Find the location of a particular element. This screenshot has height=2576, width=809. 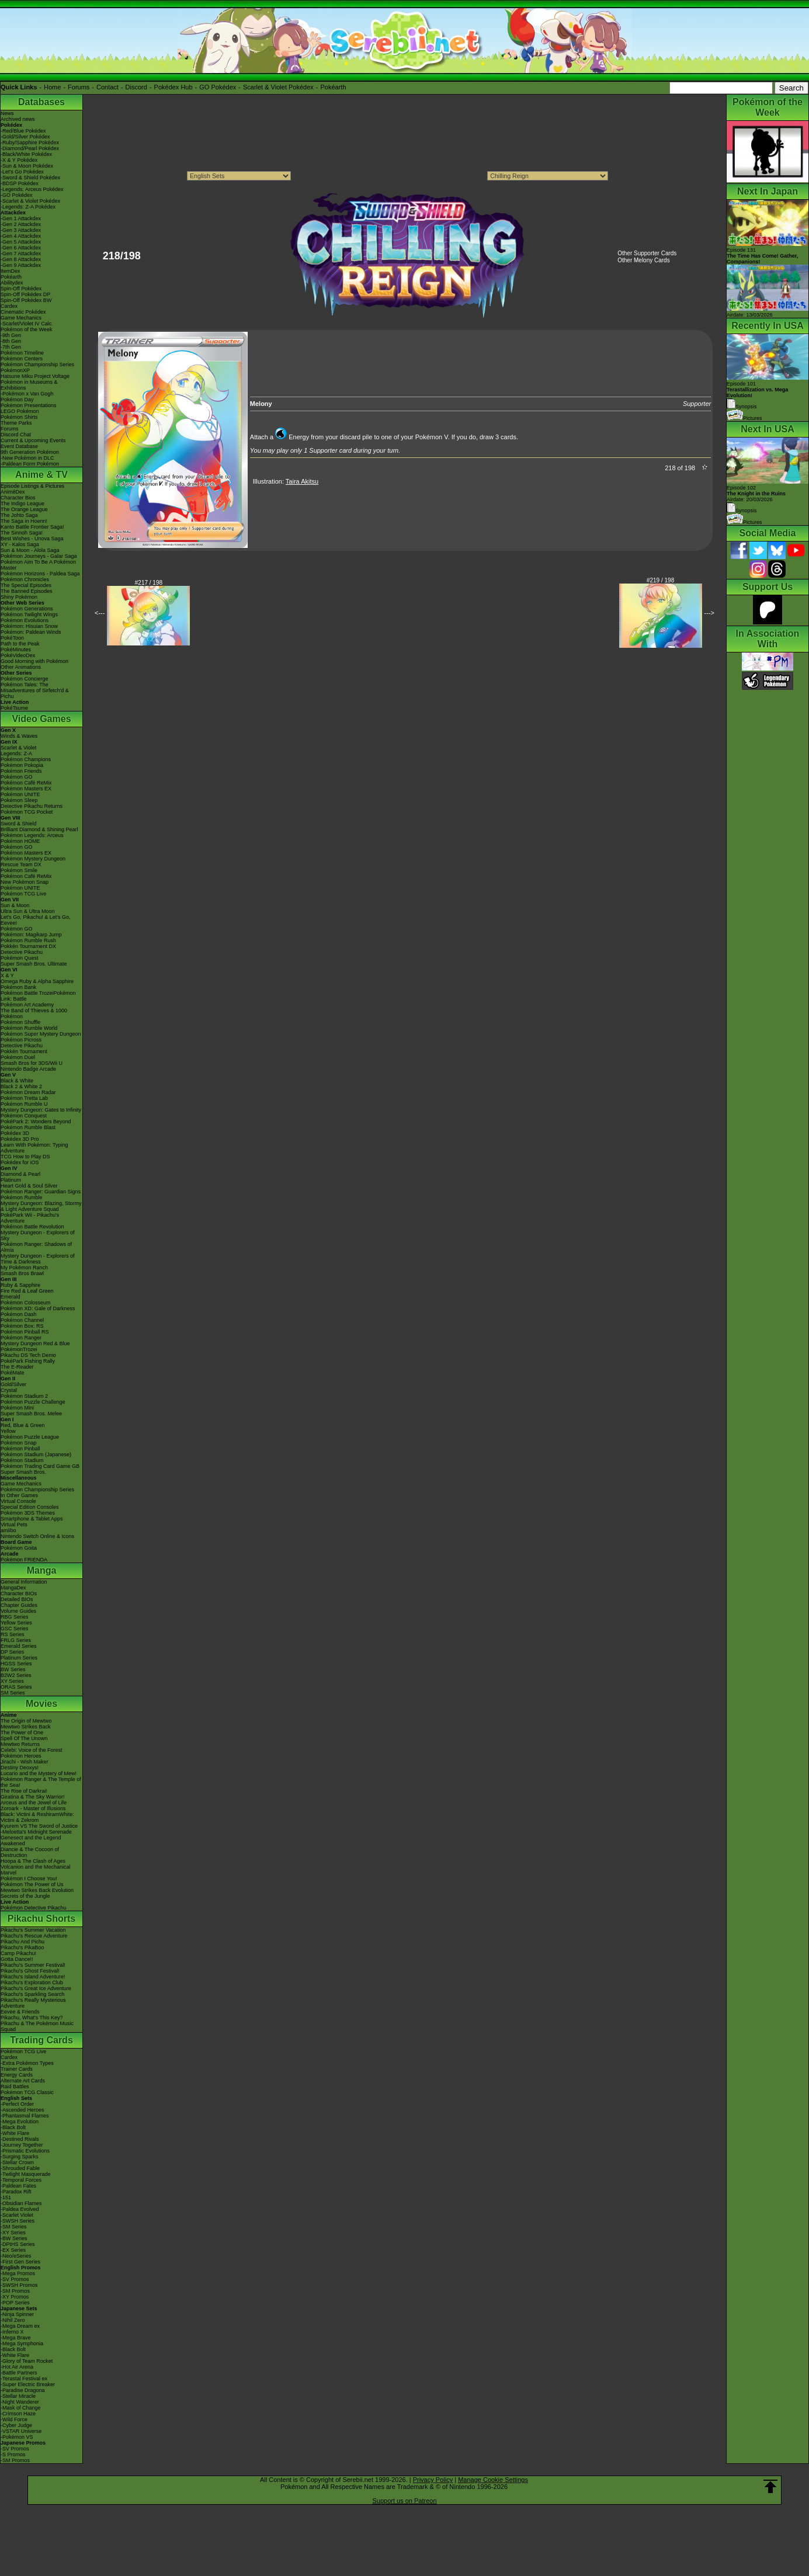

Pokkén Tournament DX is located at coordinates (28, 946).